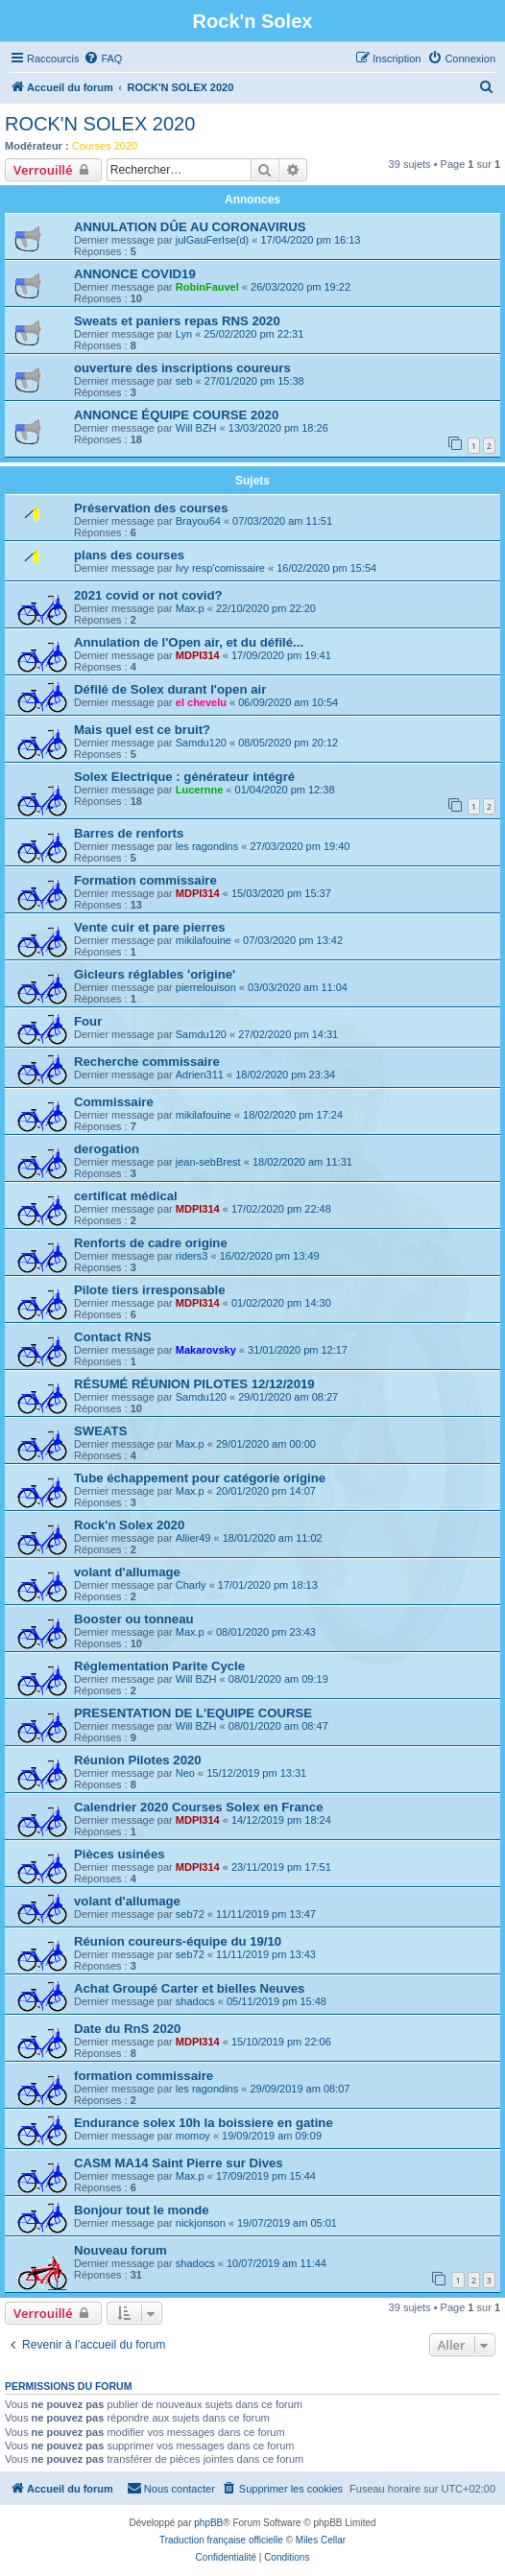 This screenshot has height=2576, width=505. I want to click on Renforts de cadre origine, so click(151, 1243).